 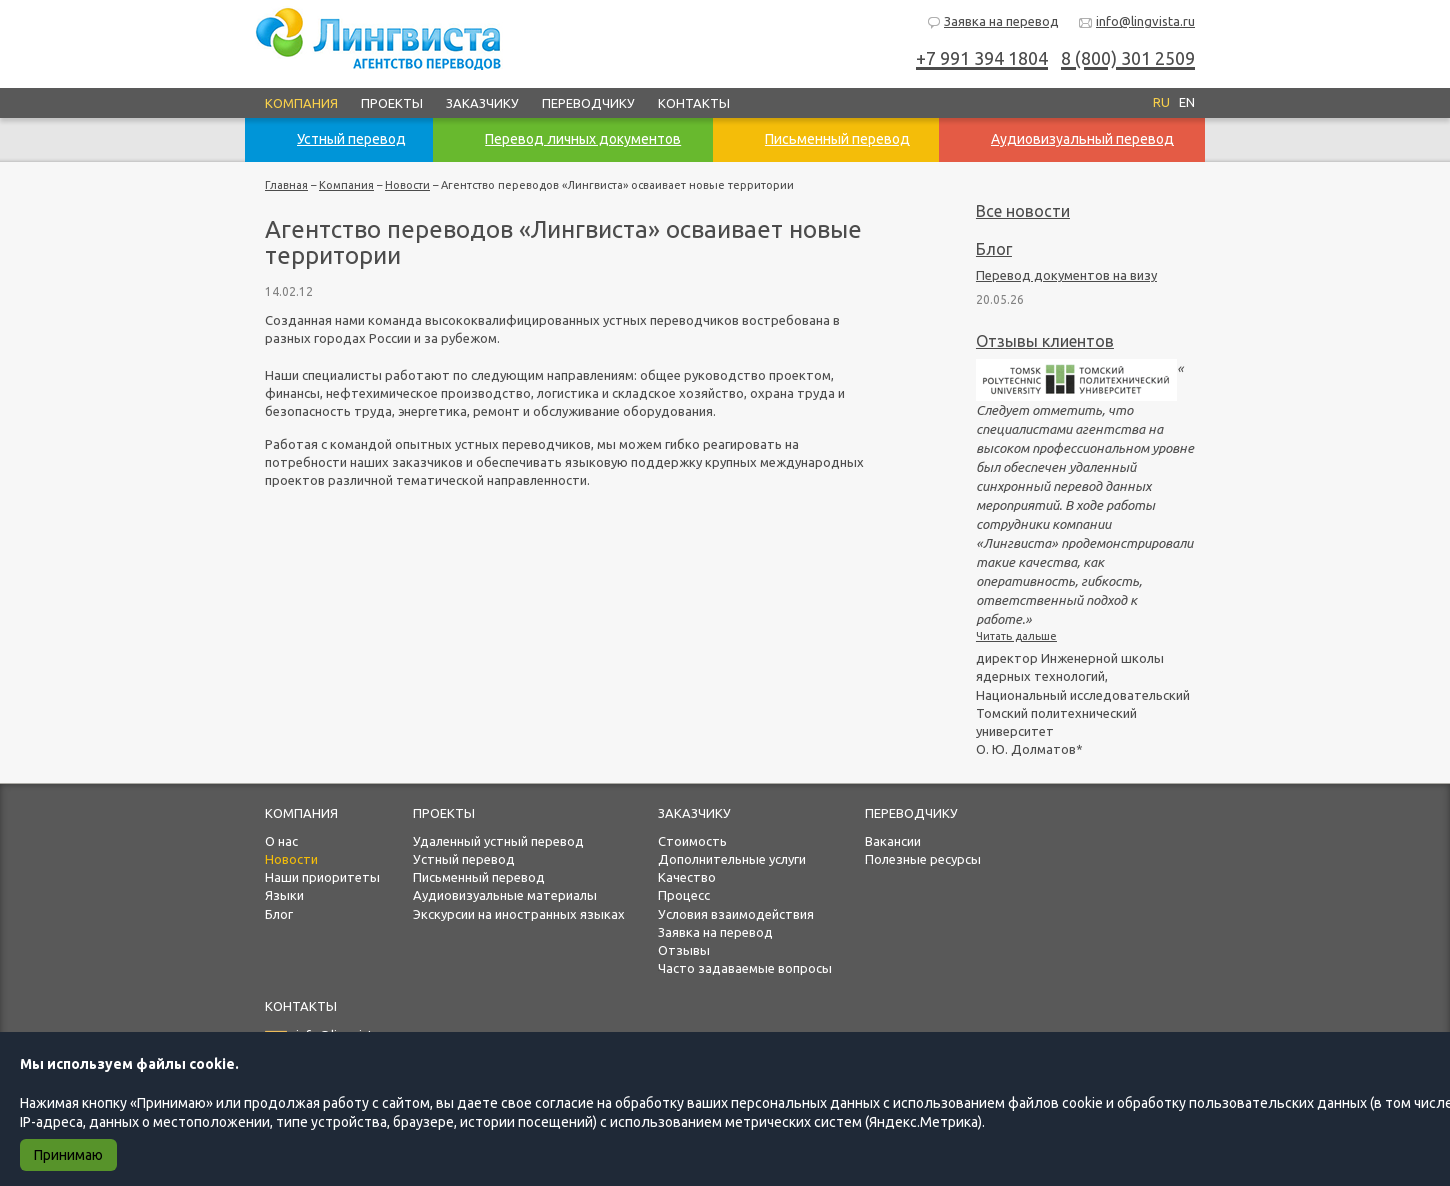 What do you see at coordinates (588, 103) in the screenshot?
I see `Переводчику` at bounding box center [588, 103].